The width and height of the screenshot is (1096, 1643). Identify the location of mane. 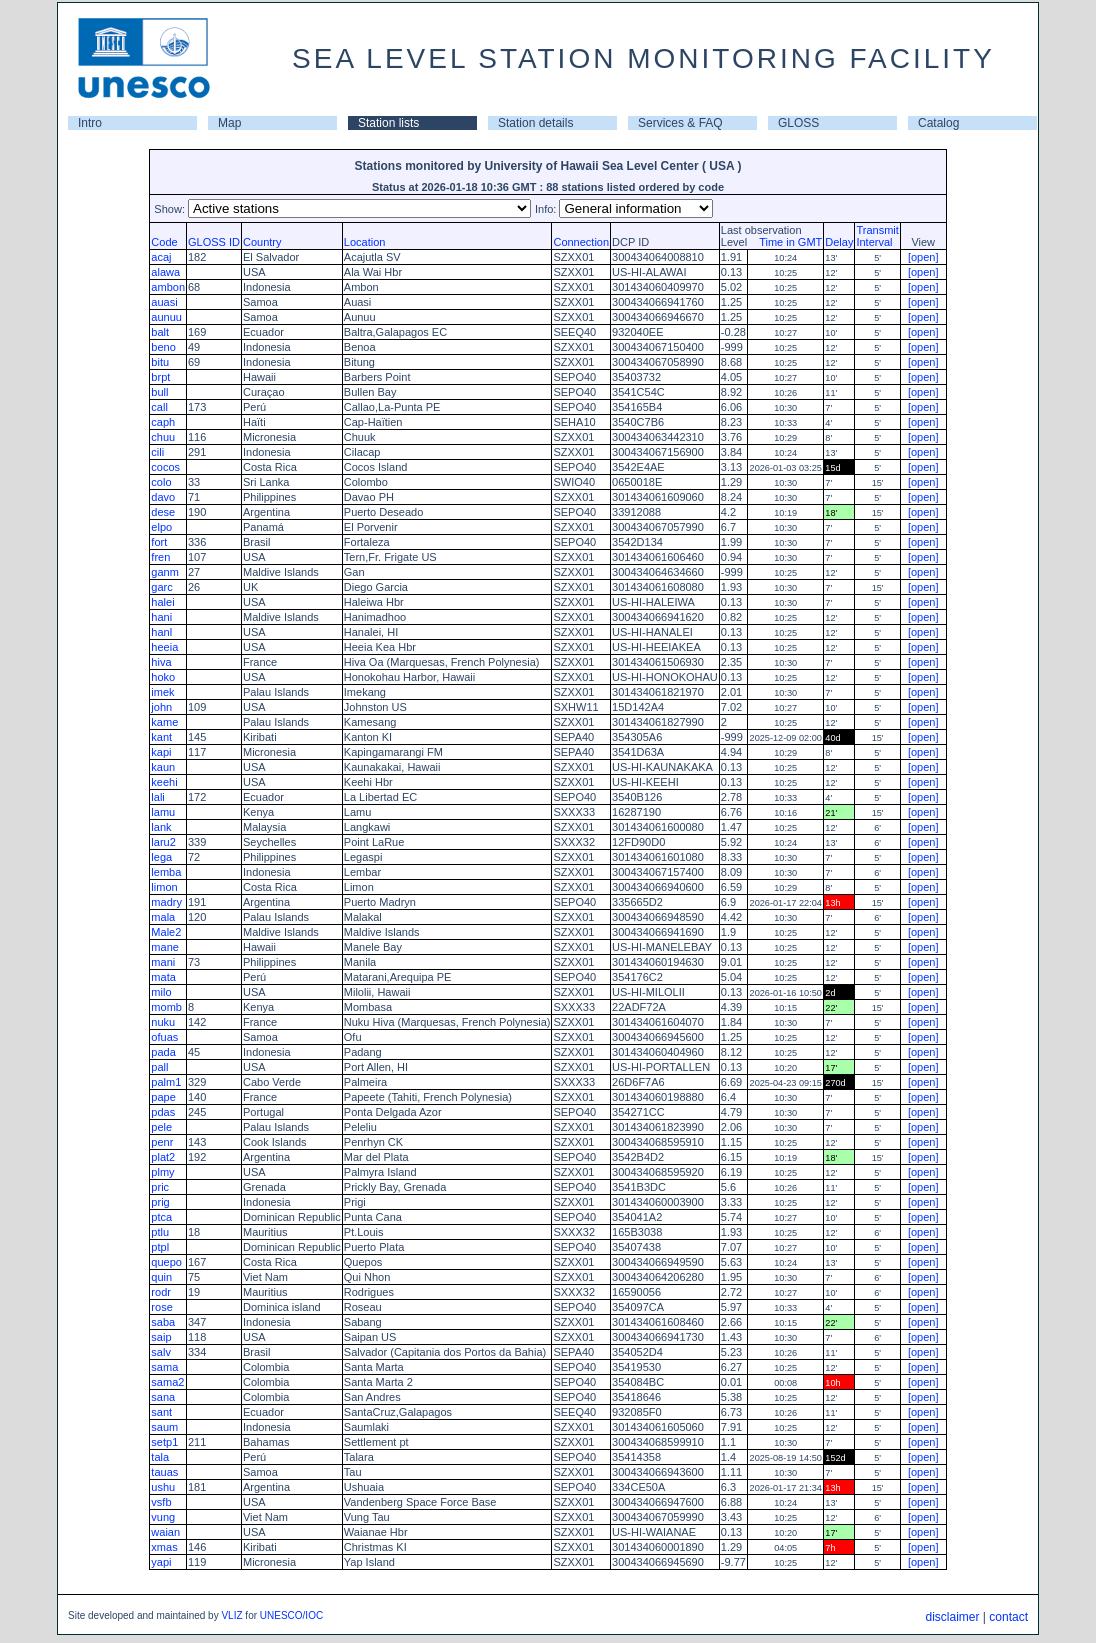
(165, 947).